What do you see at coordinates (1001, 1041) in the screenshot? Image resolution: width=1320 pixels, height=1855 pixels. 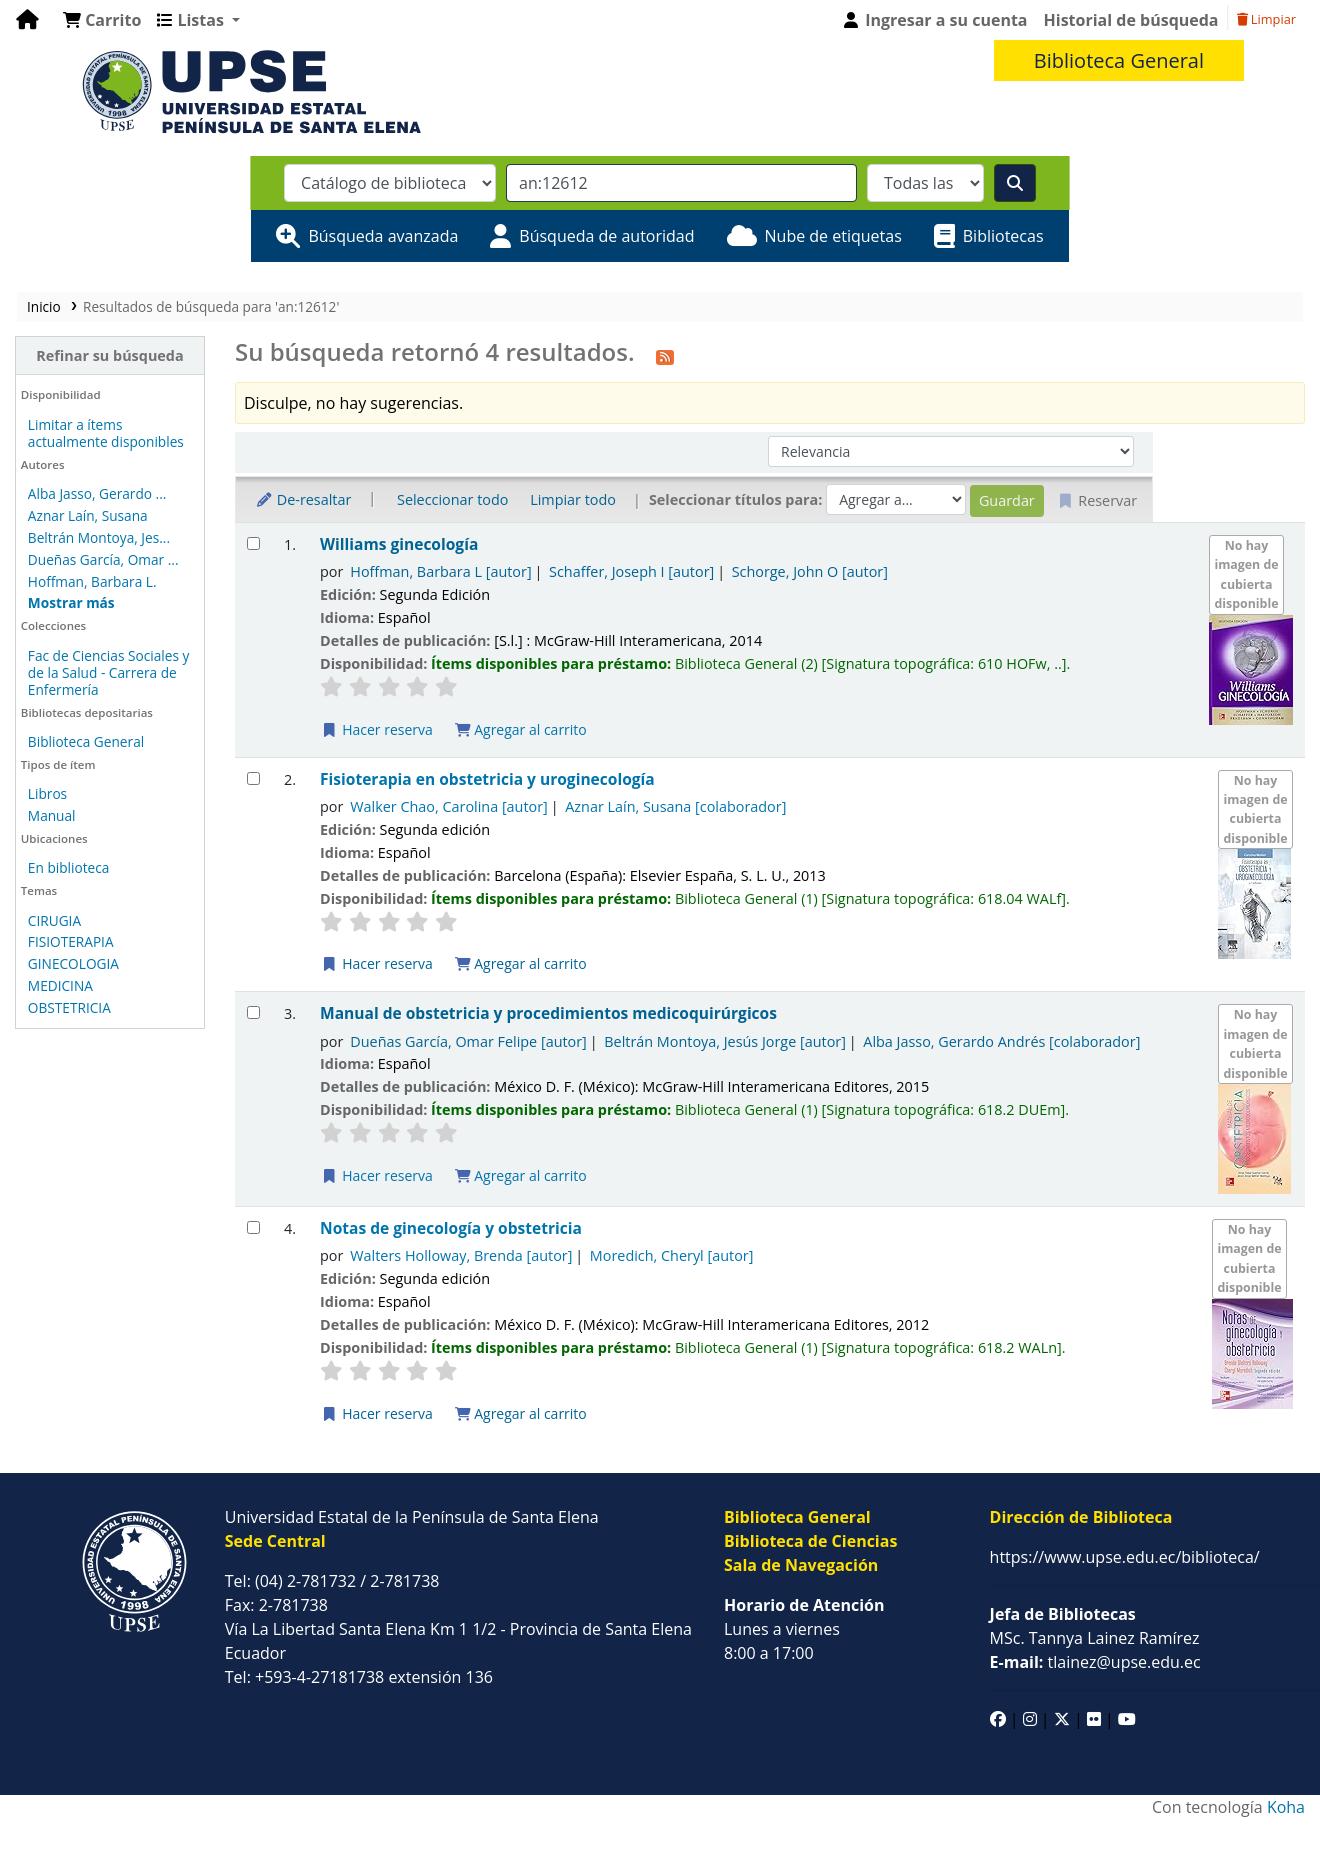 I see `Alba Jasso, Gerardo Andrés` at bounding box center [1001, 1041].